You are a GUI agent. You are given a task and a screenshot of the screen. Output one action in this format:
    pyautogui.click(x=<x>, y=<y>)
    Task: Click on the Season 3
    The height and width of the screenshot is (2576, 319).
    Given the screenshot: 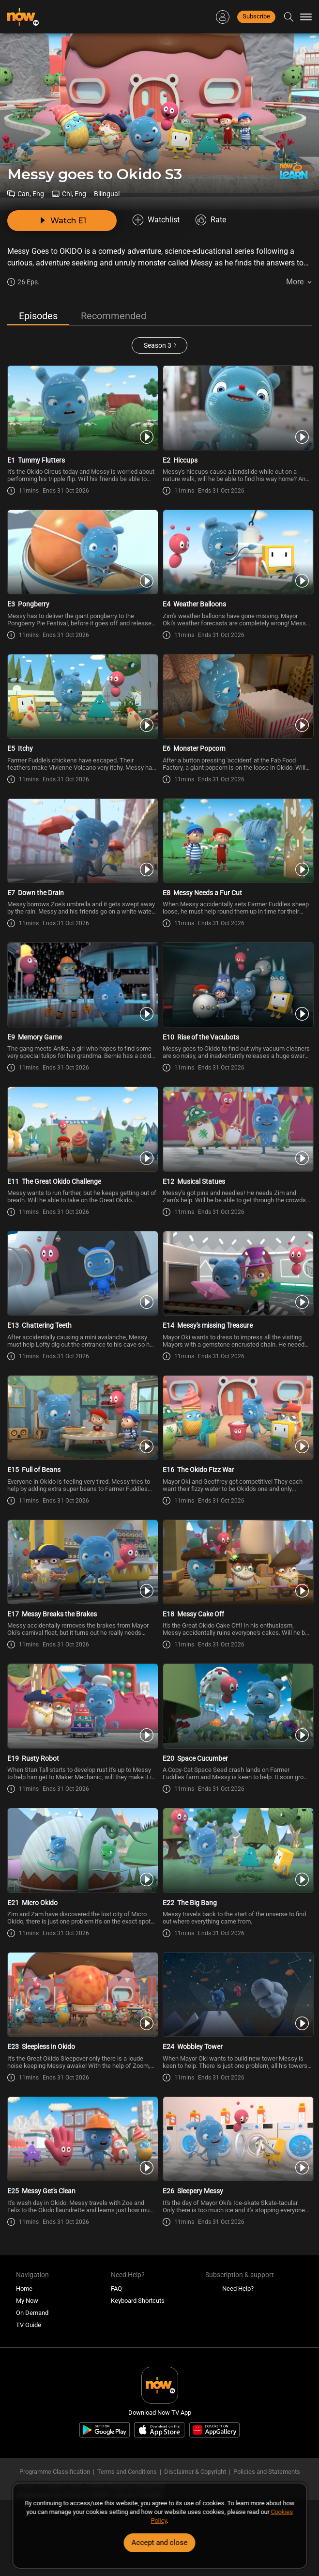 What is the action you would take?
    pyautogui.click(x=157, y=345)
    